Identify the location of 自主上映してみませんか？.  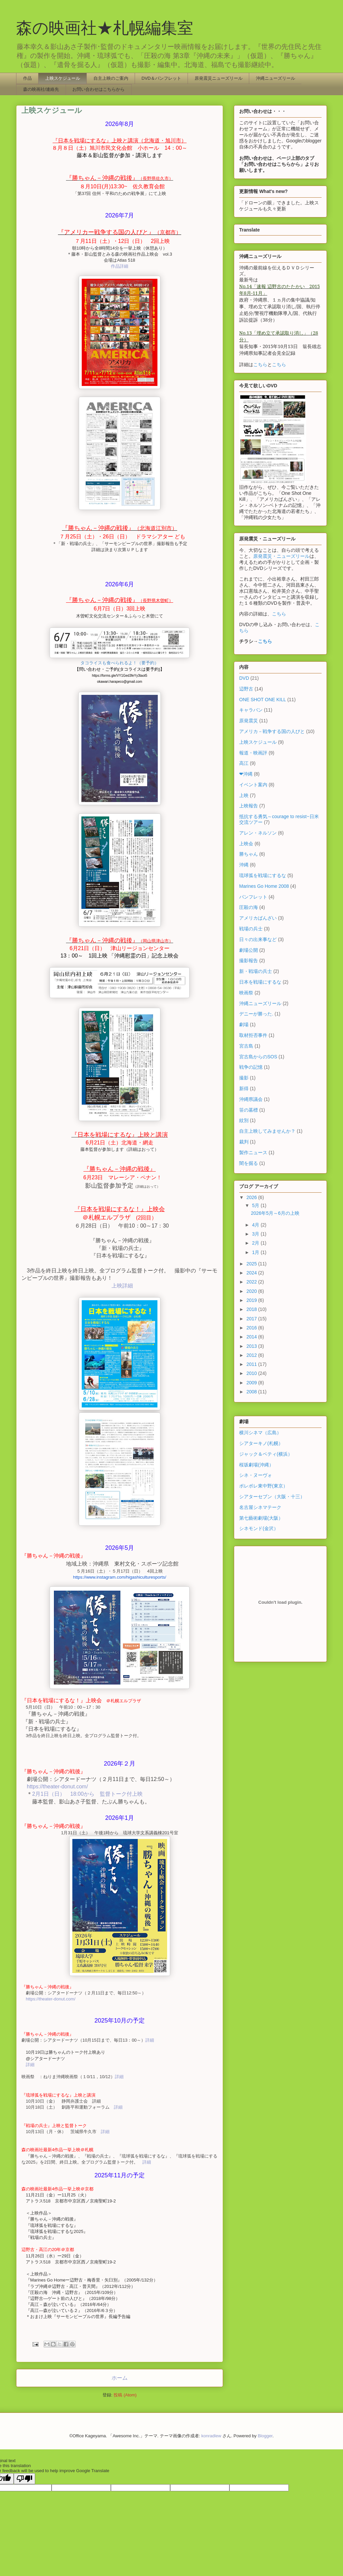
(267, 1131).